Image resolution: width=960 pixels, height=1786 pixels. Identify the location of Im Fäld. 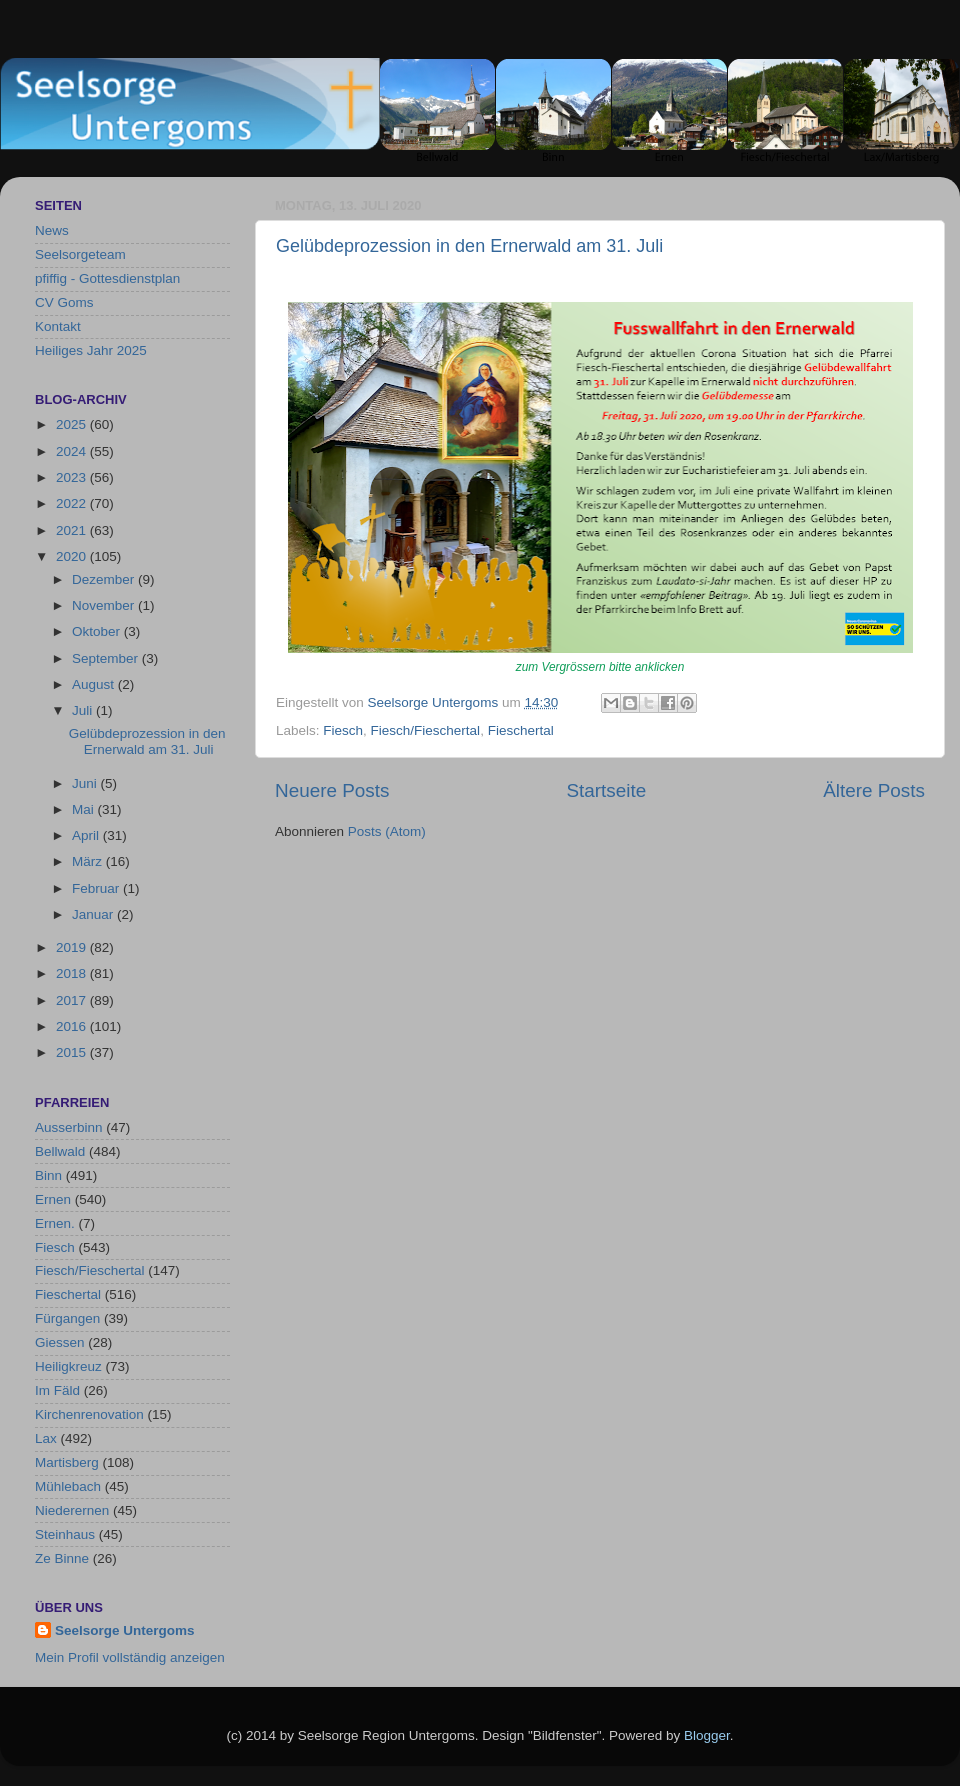
(57, 1390).